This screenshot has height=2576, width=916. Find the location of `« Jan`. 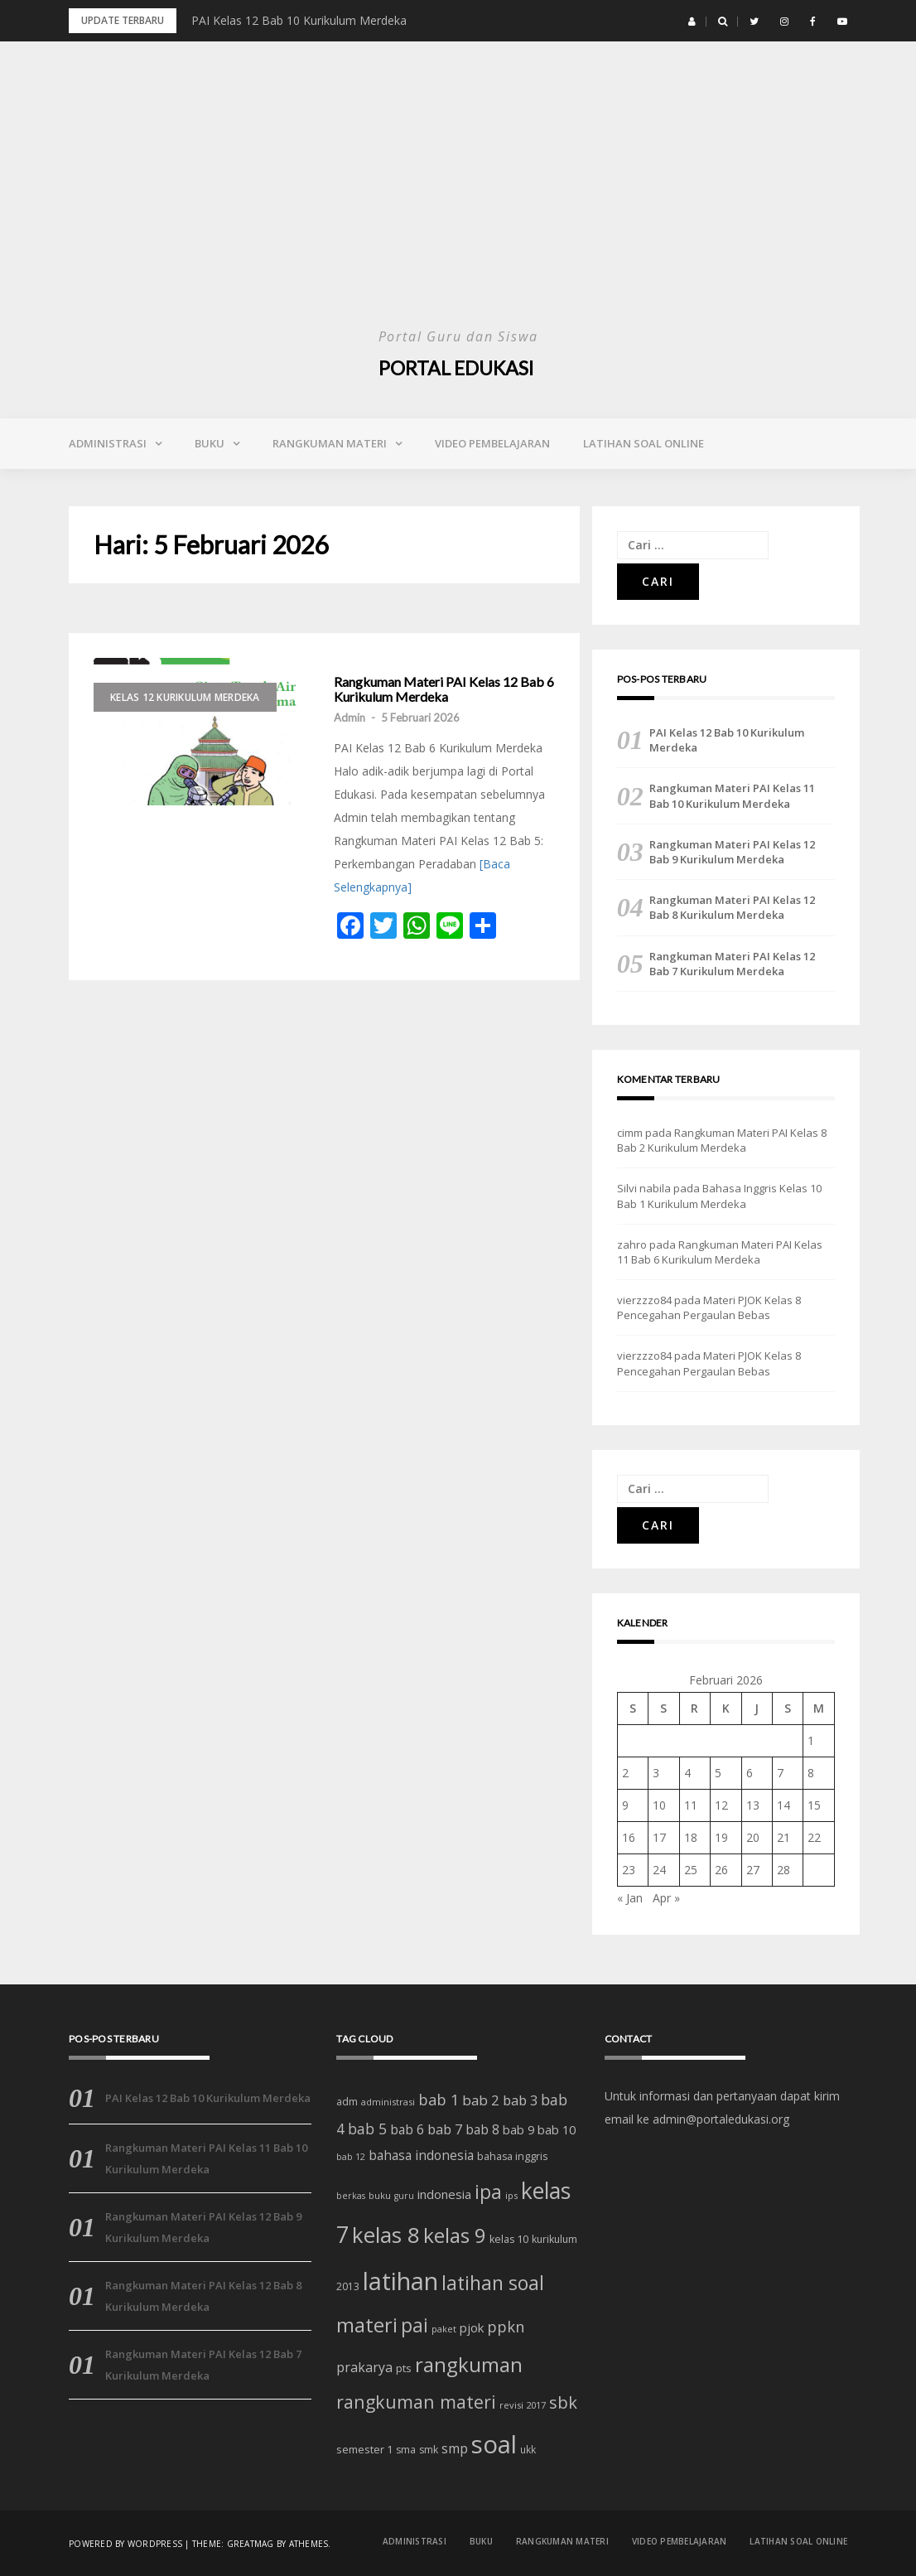

« Jan is located at coordinates (630, 1898).